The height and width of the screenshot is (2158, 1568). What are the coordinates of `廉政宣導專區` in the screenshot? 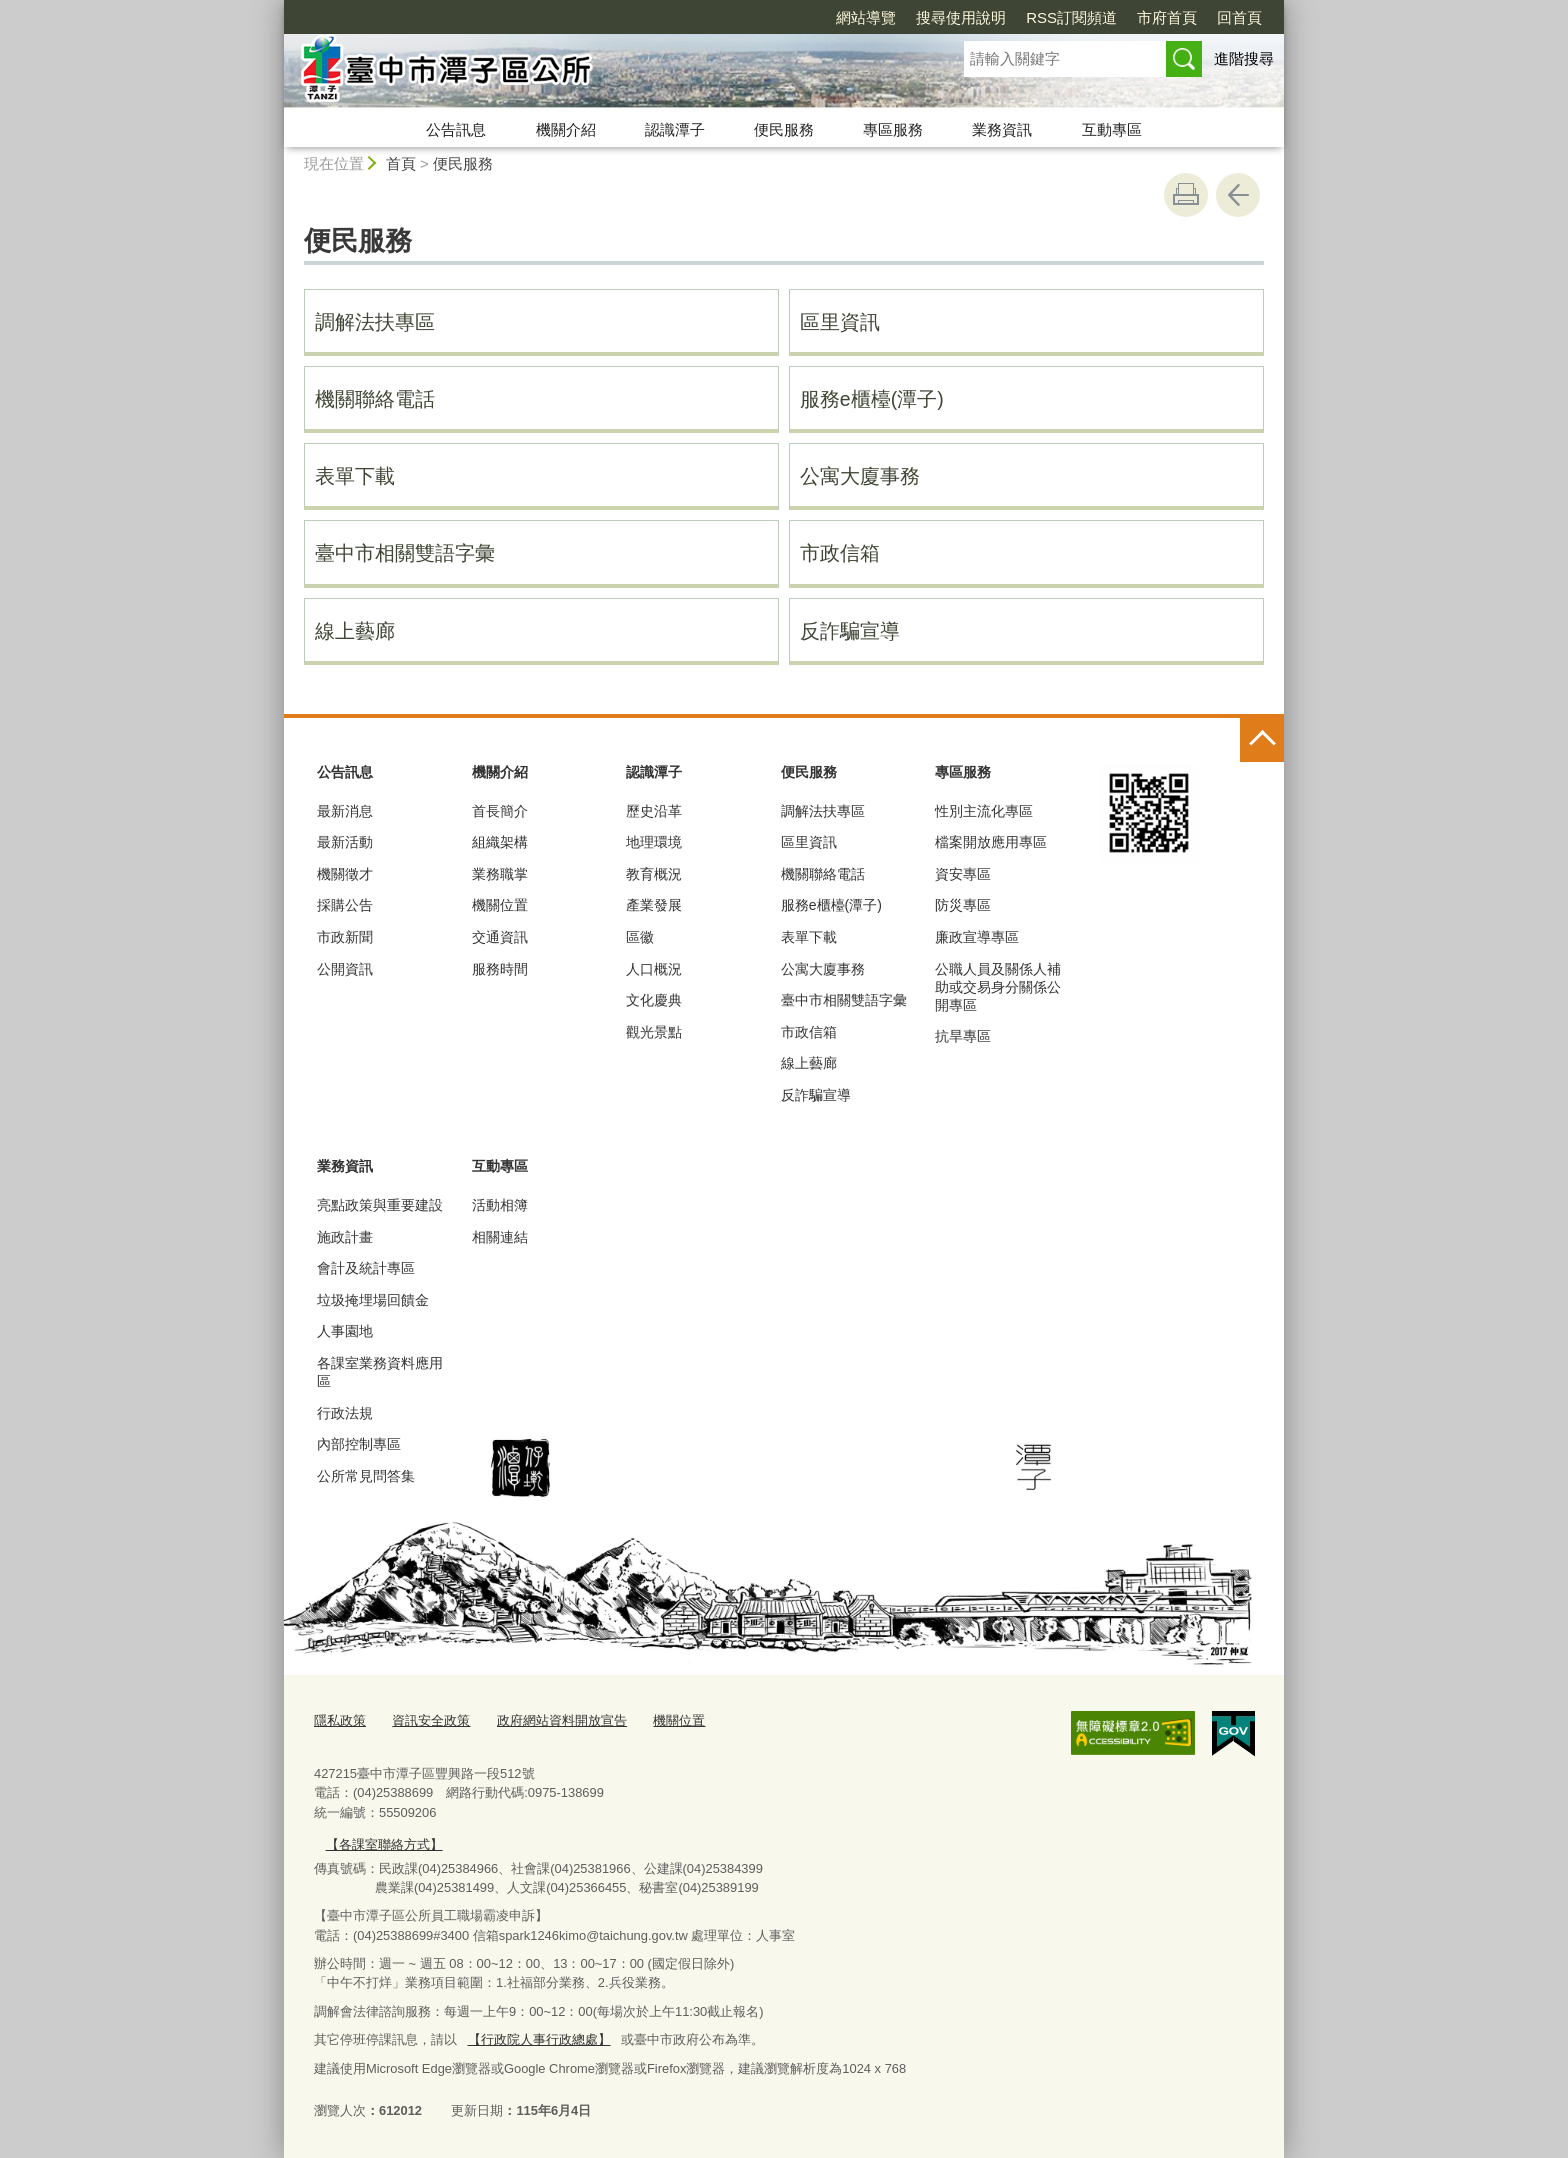 It's located at (977, 937).